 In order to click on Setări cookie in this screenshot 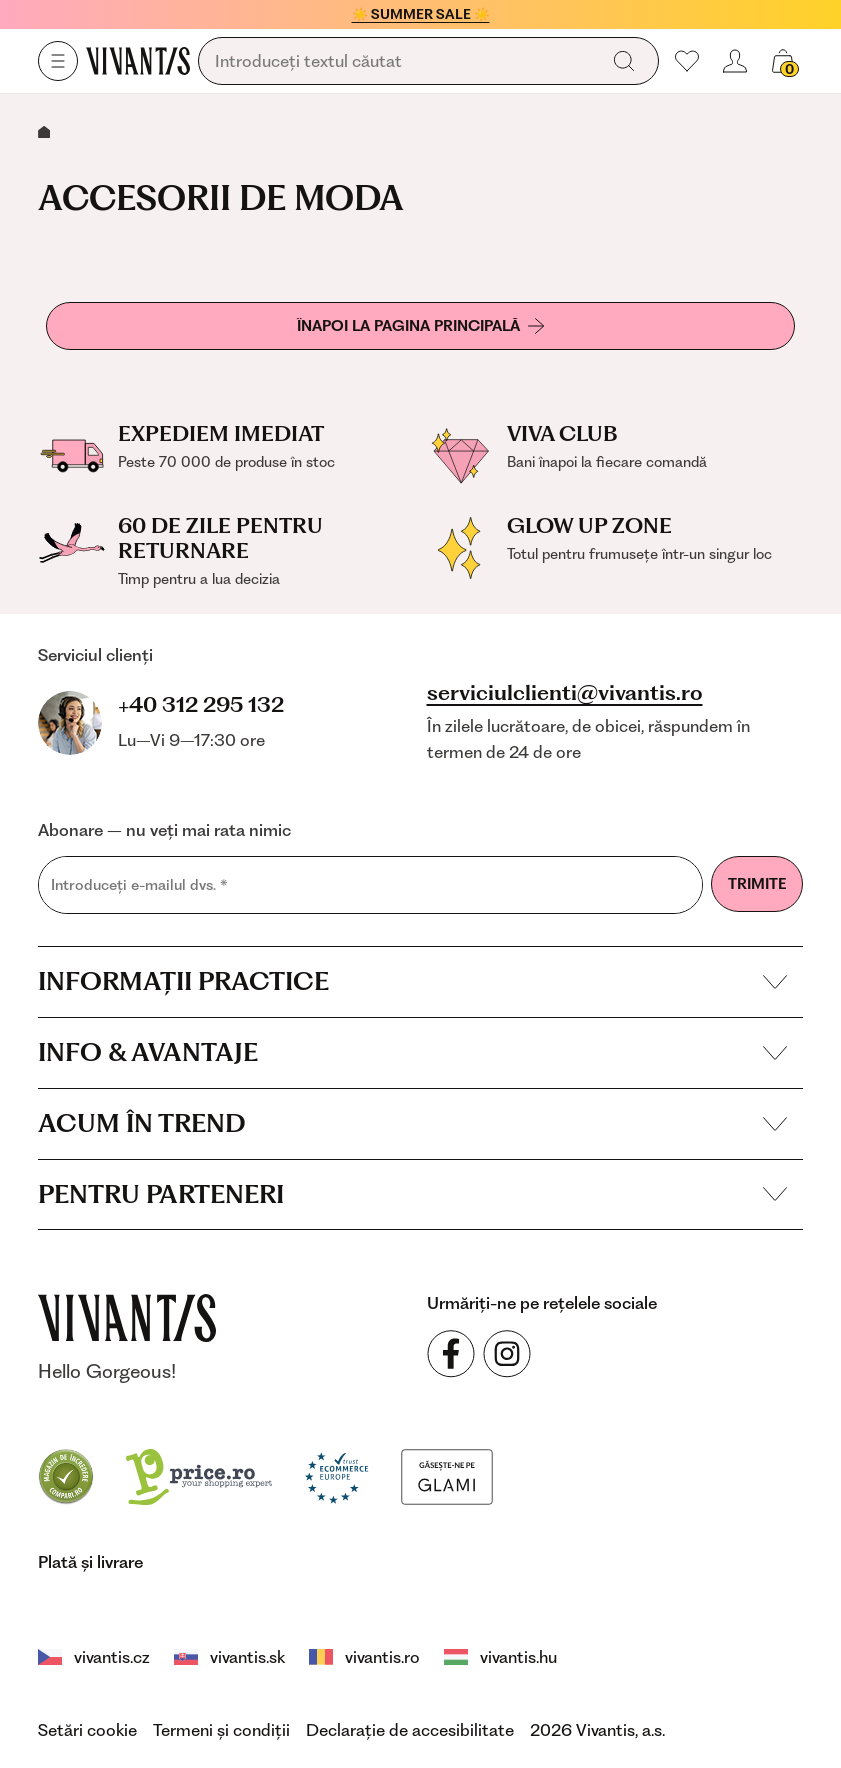, I will do `click(87, 1730)`.